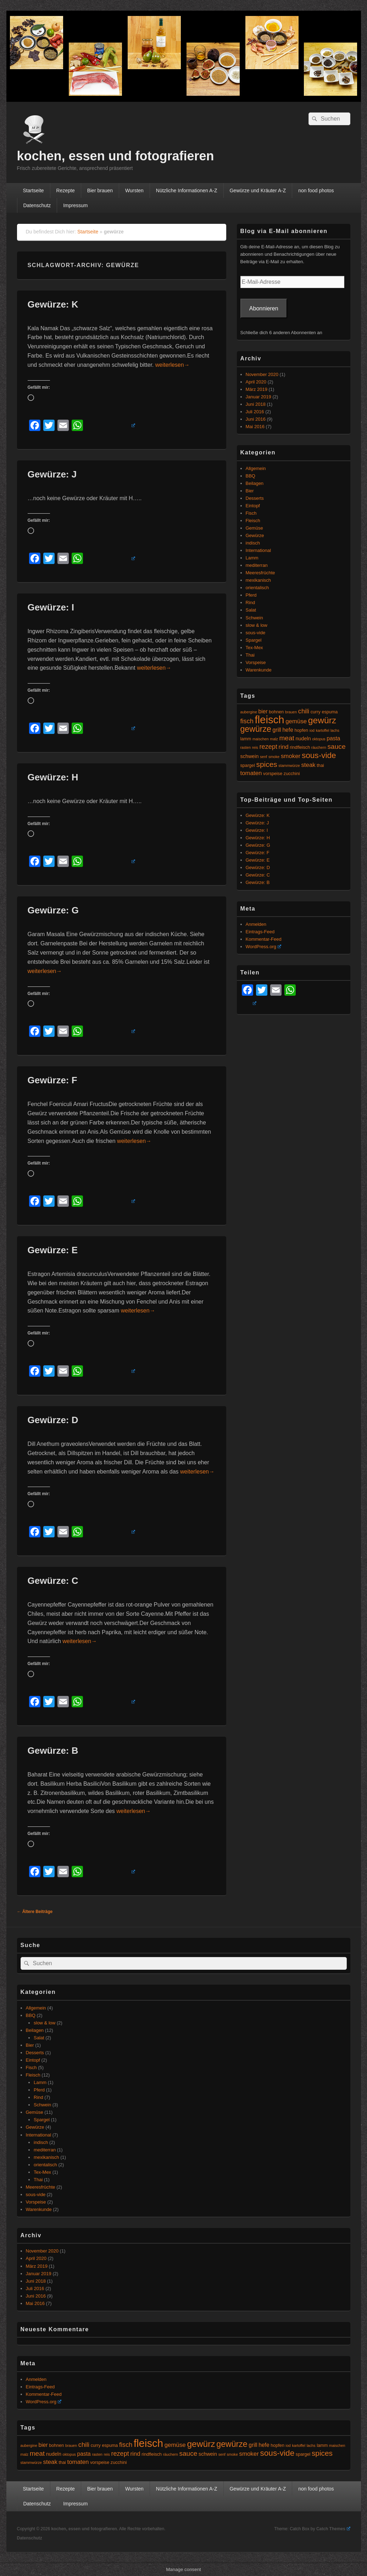 Image resolution: width=367 pixels, height=2576 pixels. What do you see at coordinates (276, 711) in the screenshot?
I see `bohnen [bohnen (5 Einträge)]` at bounding box center [276, 711].